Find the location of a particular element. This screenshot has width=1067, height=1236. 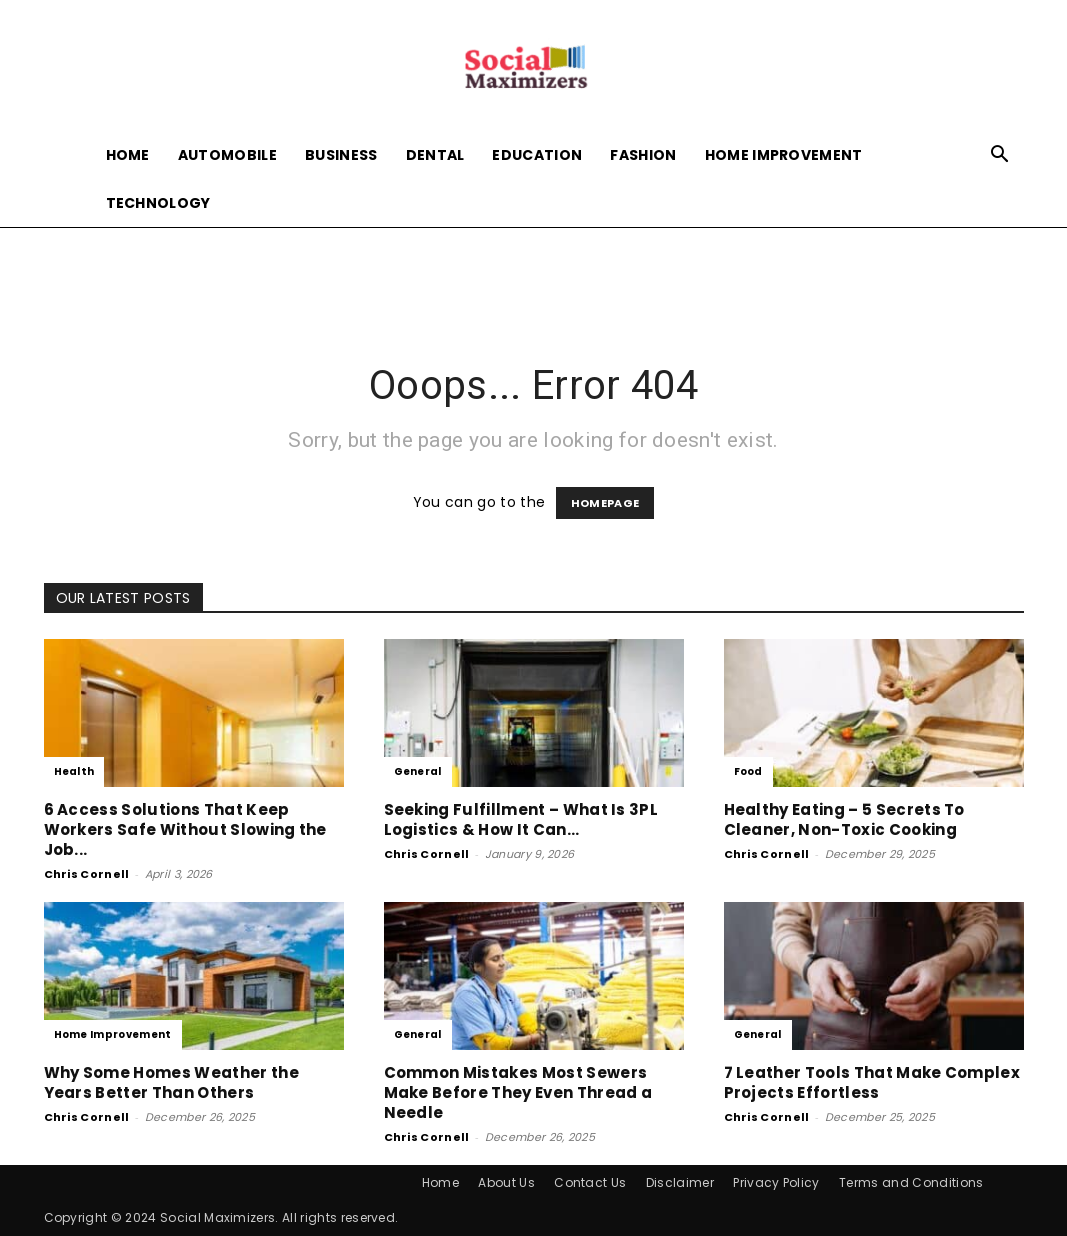

Dental is located at coordinates (435, 155).